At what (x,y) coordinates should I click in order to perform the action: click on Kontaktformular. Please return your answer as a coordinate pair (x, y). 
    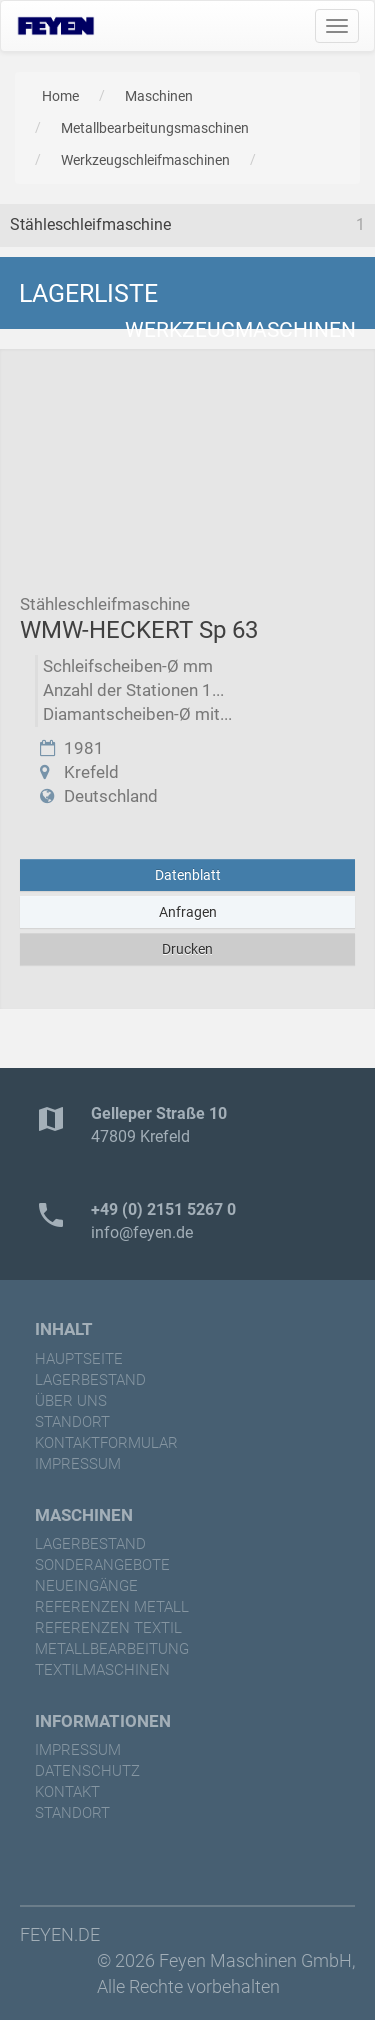
    Looking at the image, I should click on (106, 1443).